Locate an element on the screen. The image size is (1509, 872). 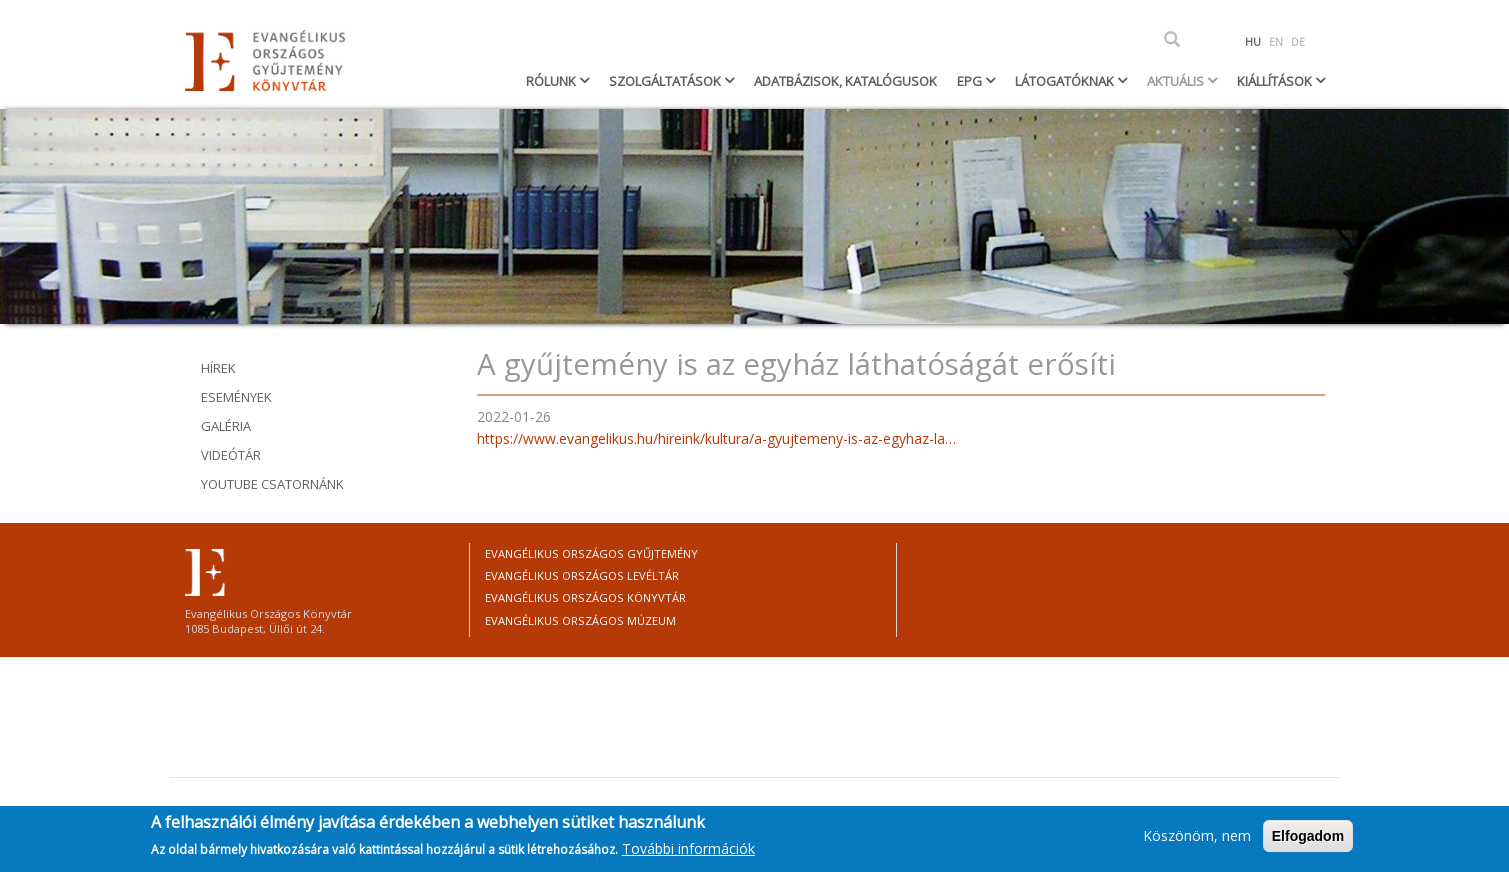
EN is located at coordinates (1276, 42).